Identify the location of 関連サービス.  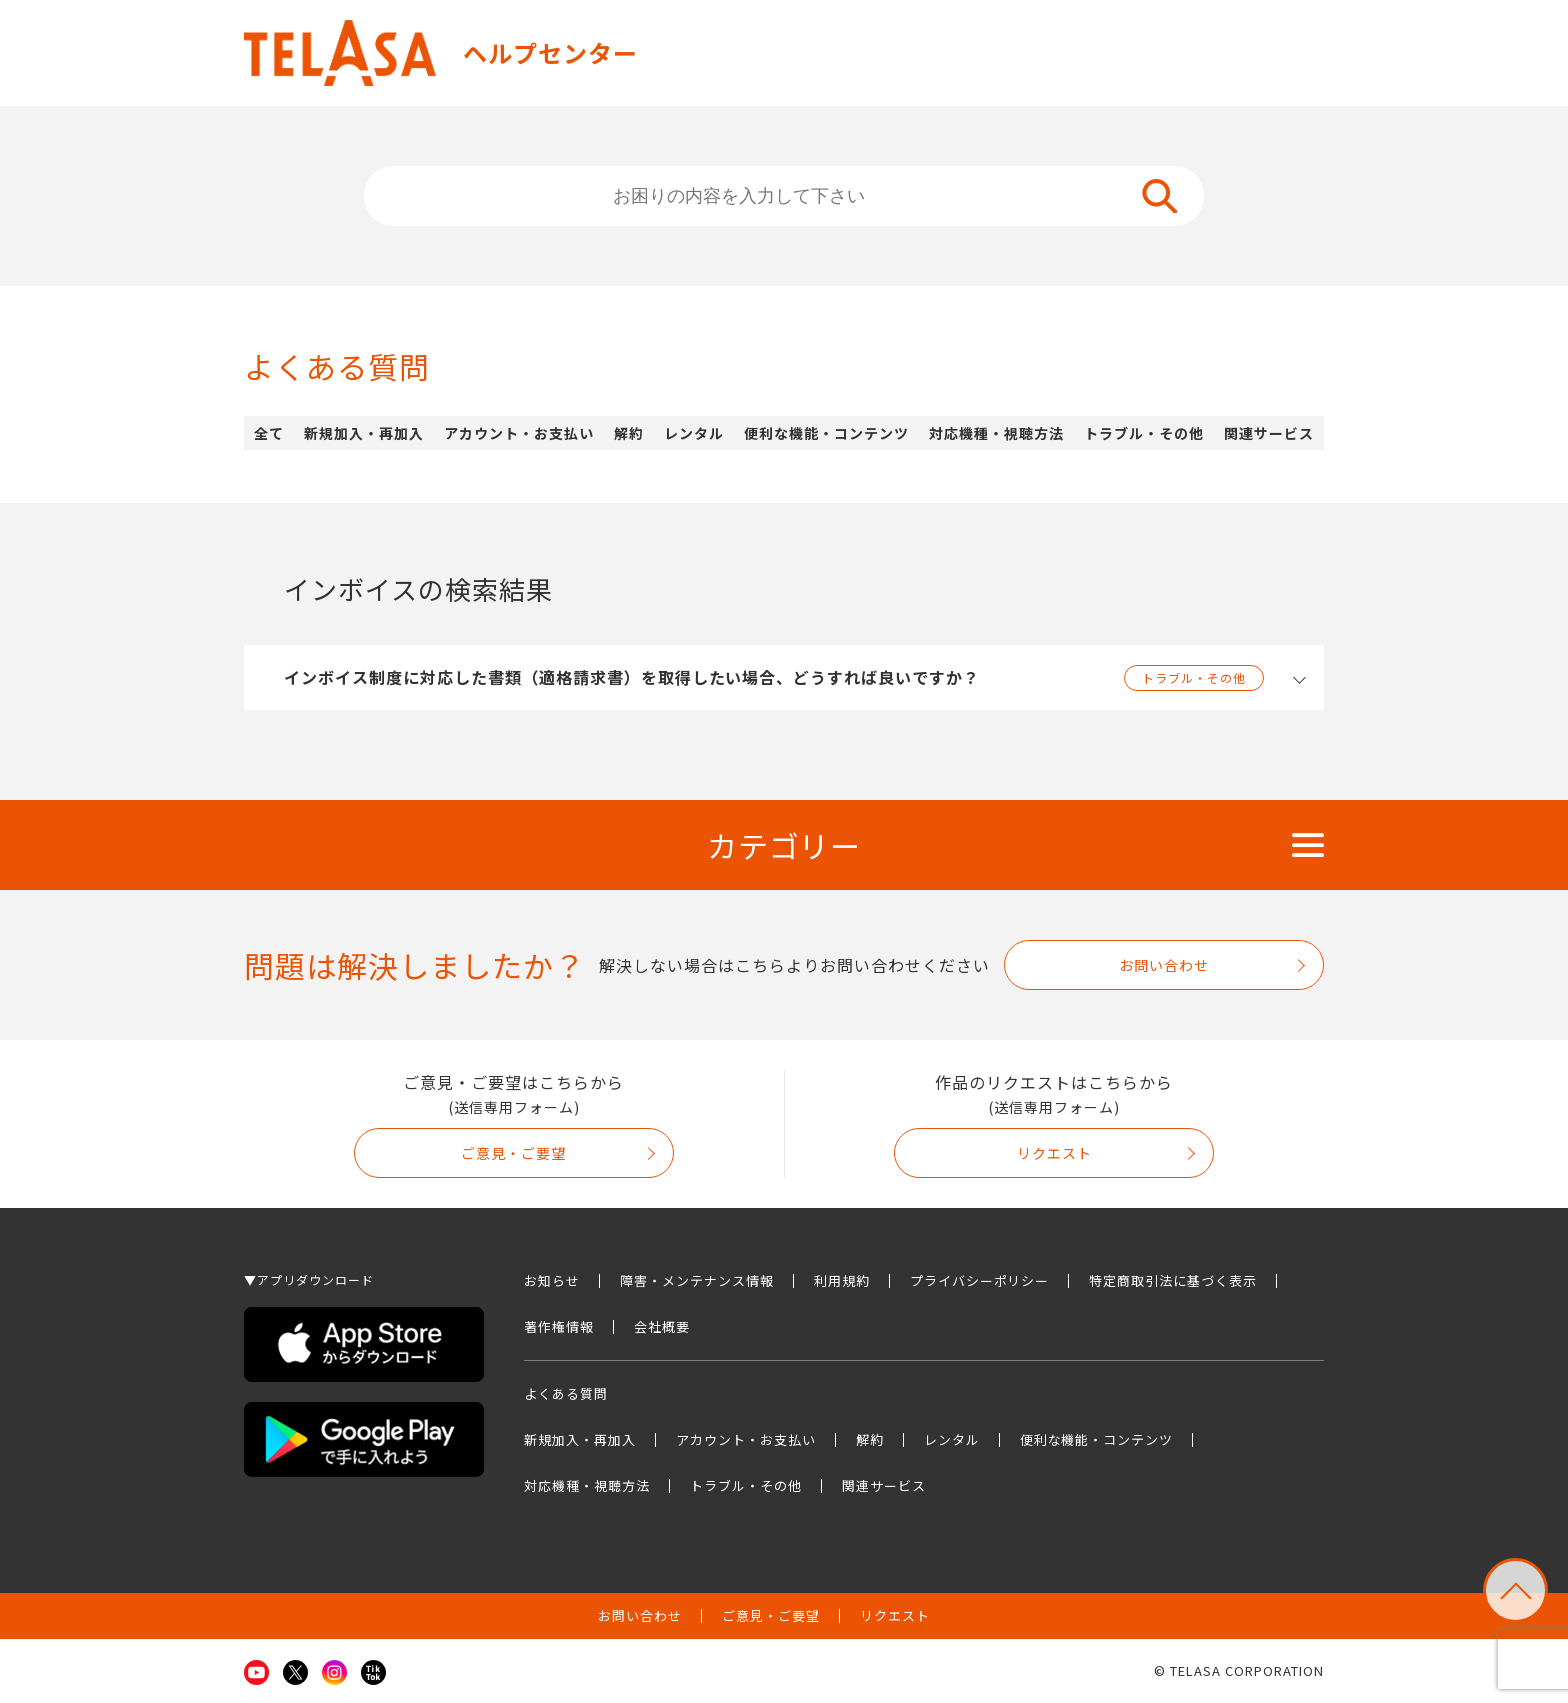
(1269, 433).